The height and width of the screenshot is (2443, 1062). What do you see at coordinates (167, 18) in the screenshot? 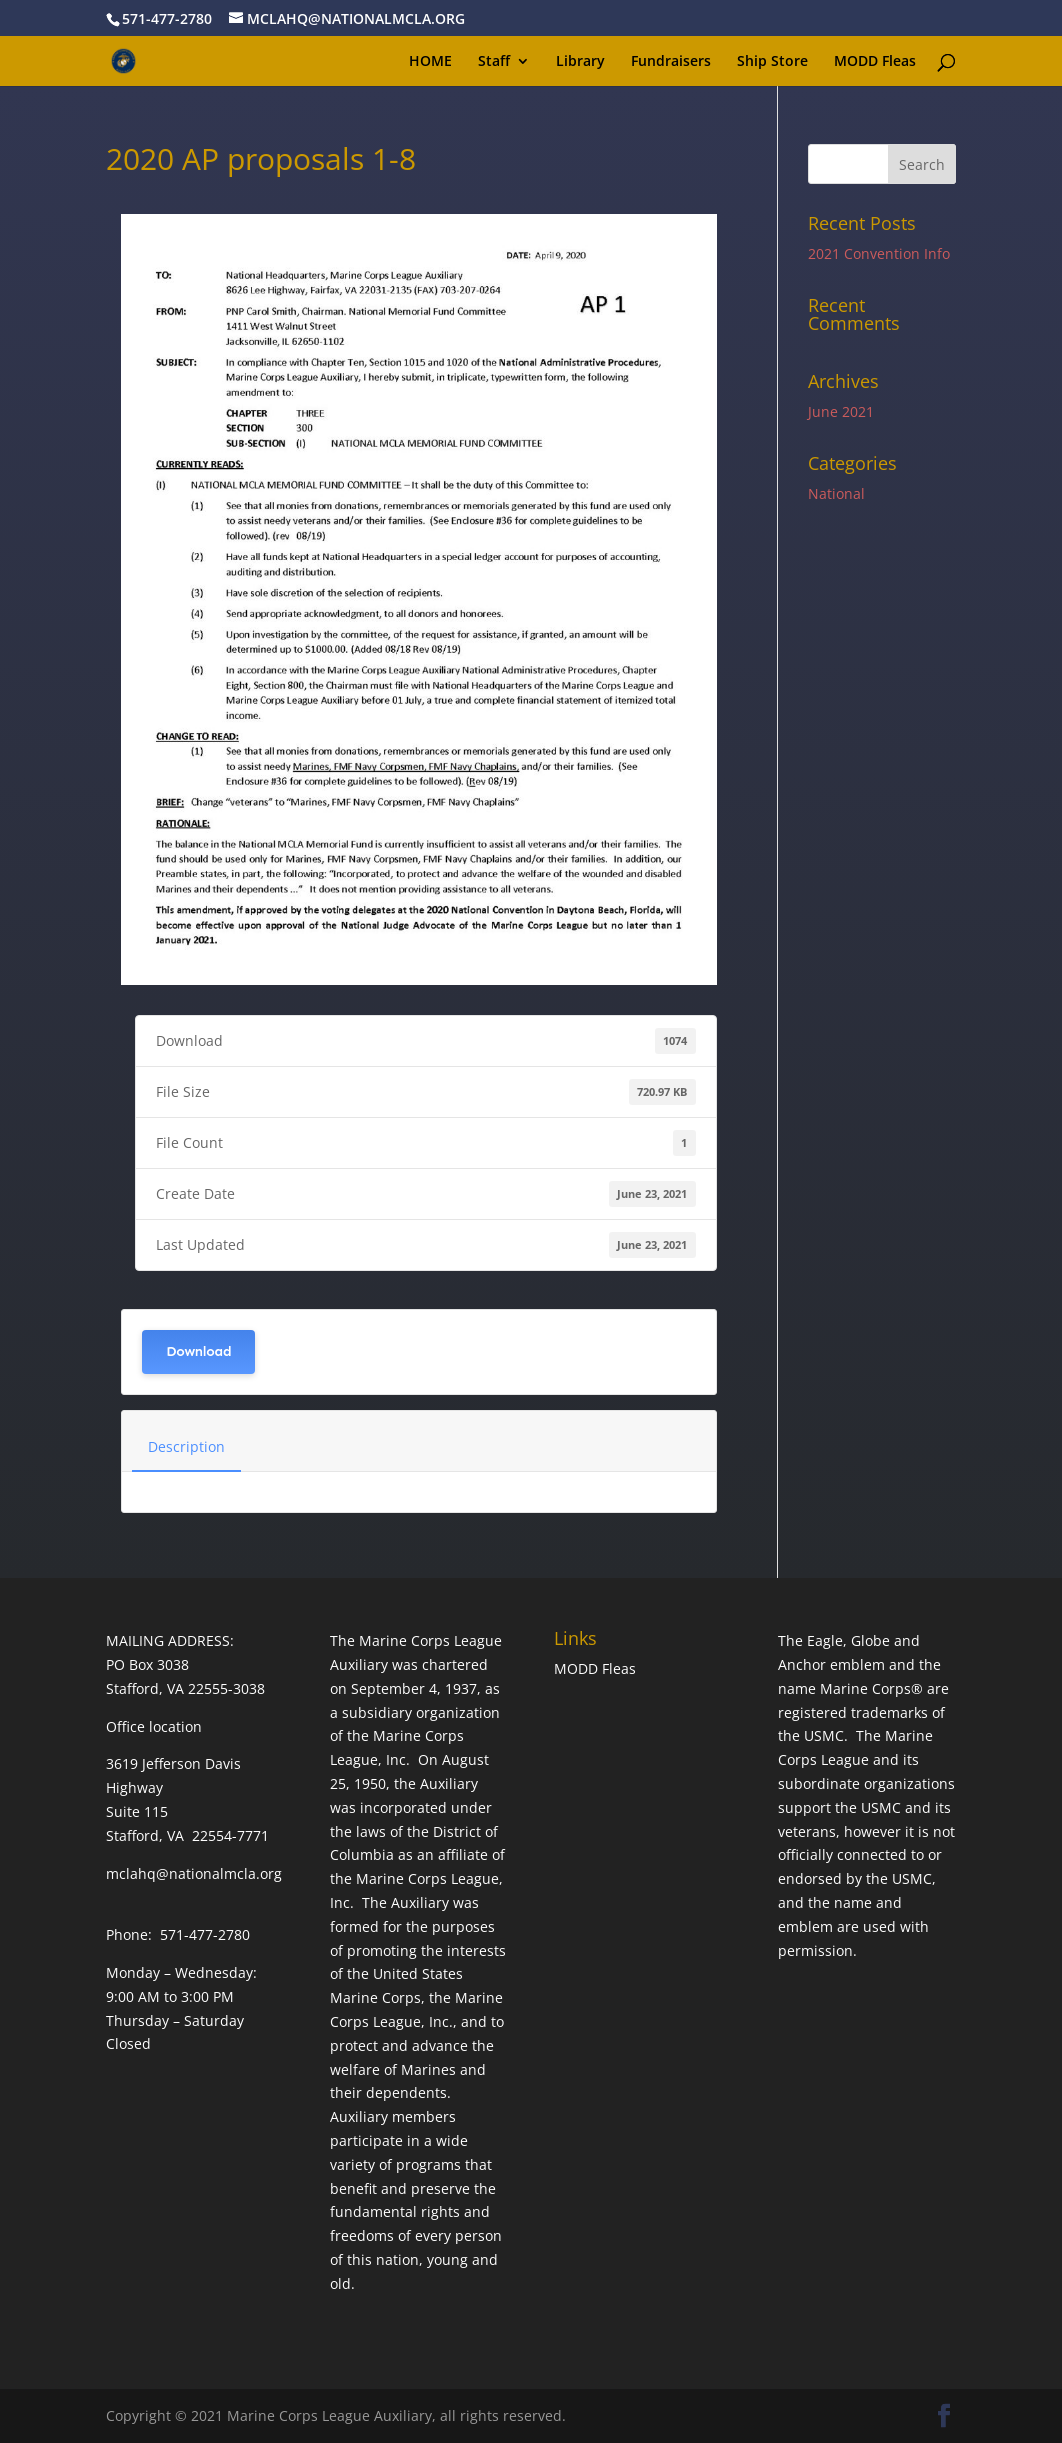
I see `571-477-2780` at bounding box center [167, 18].